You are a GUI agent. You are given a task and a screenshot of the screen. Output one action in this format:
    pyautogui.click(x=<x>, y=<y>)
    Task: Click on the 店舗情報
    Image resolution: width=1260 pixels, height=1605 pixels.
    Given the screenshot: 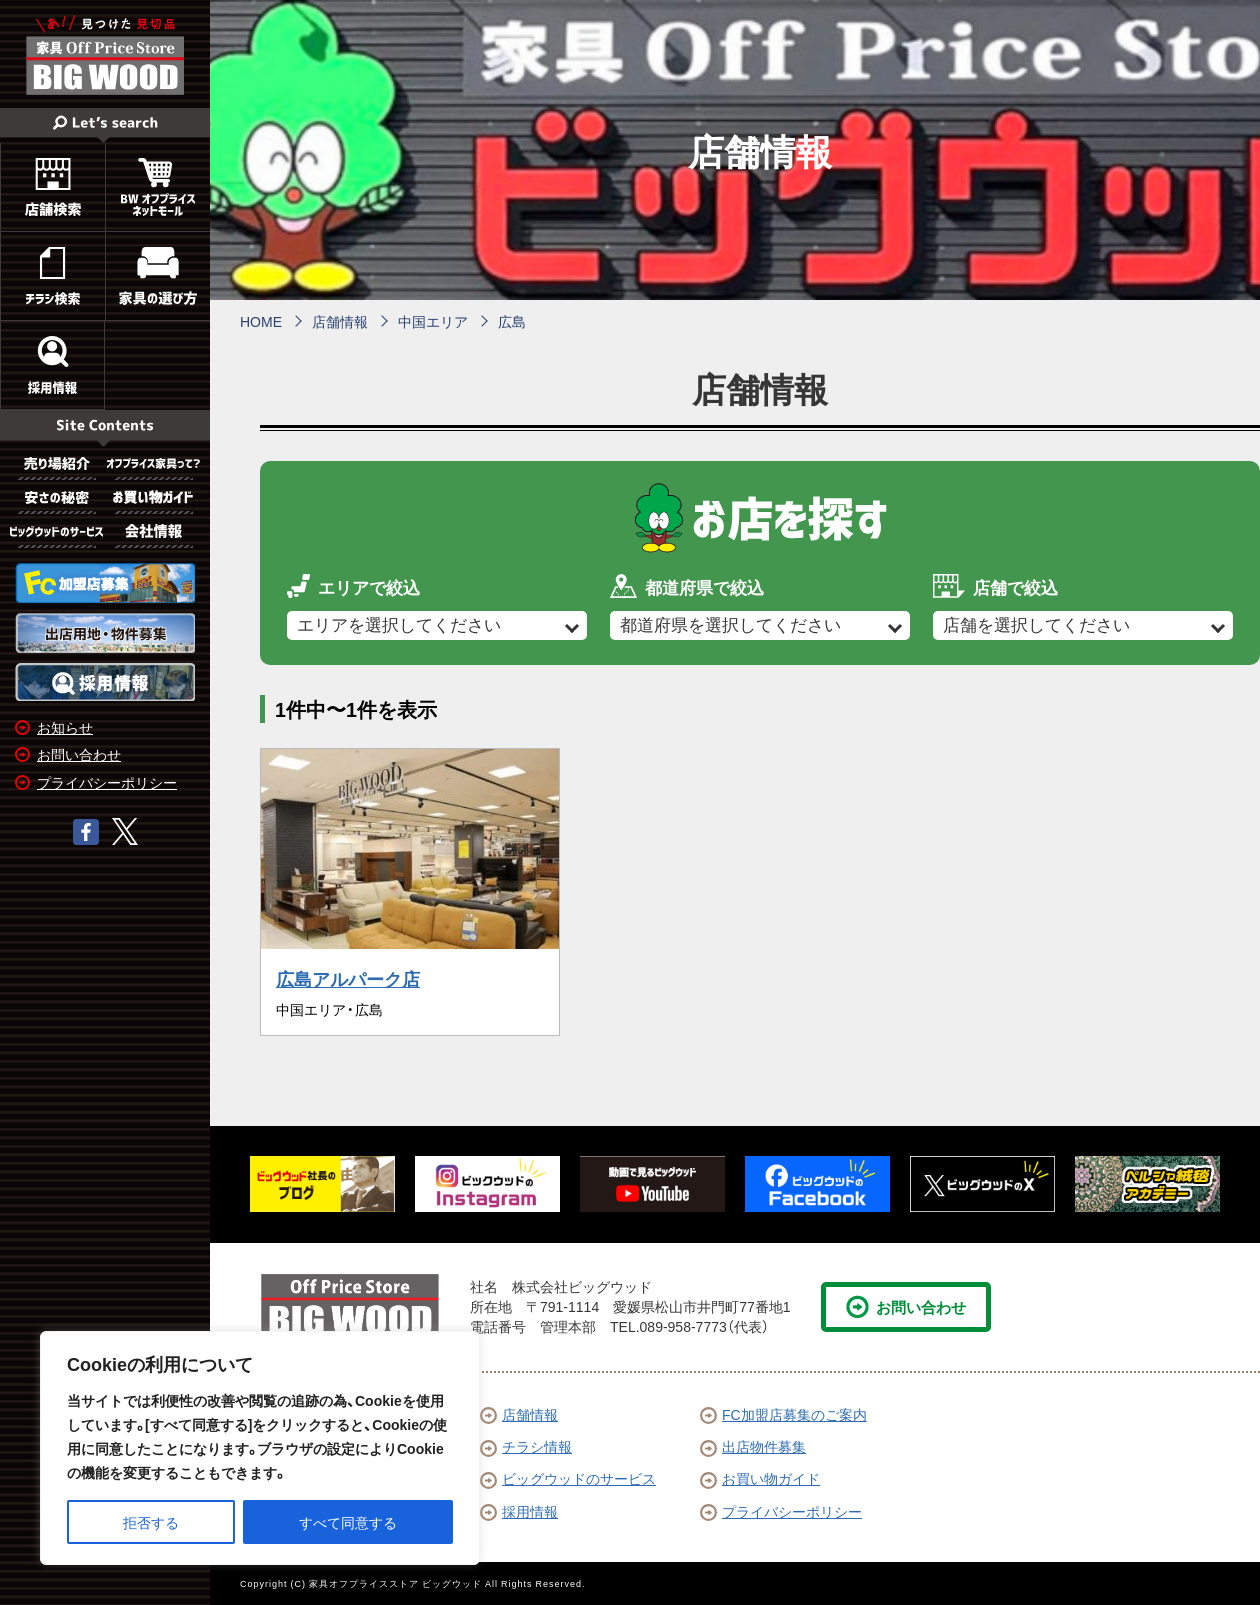 What is the action you would take?
    pyautogui.click(x=340, y=321)
    